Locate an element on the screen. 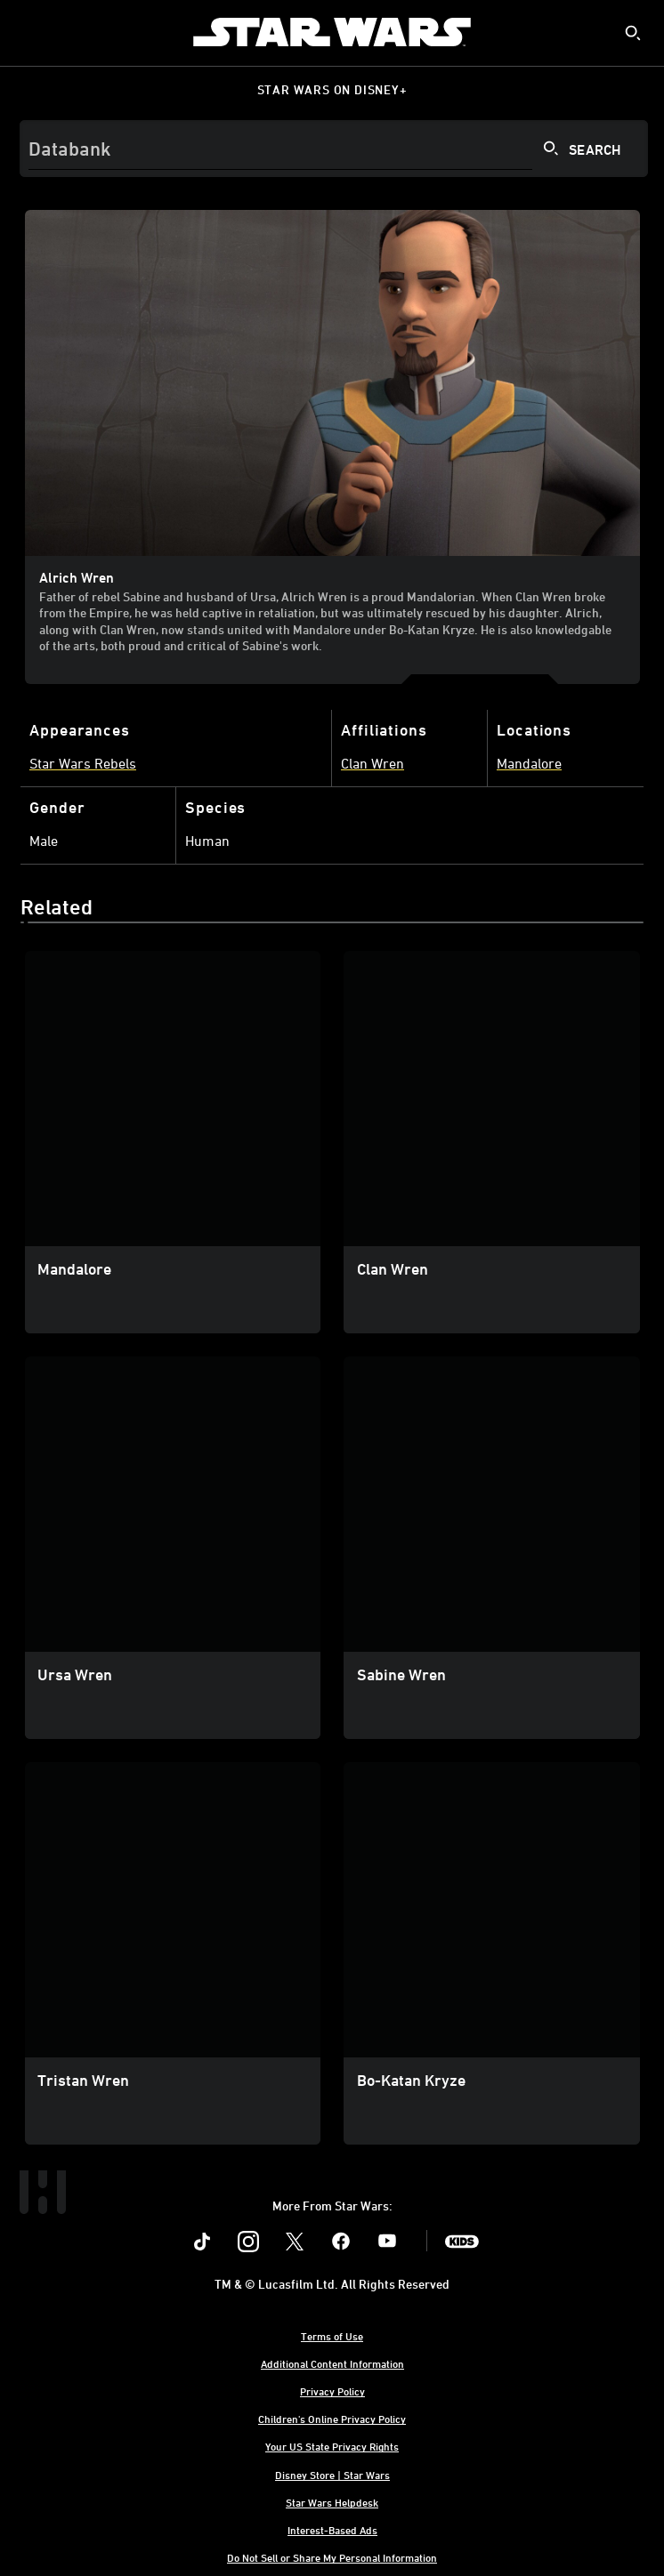  Do Not Sell or Share My Personal Information is located at coordinates (332, 2557).